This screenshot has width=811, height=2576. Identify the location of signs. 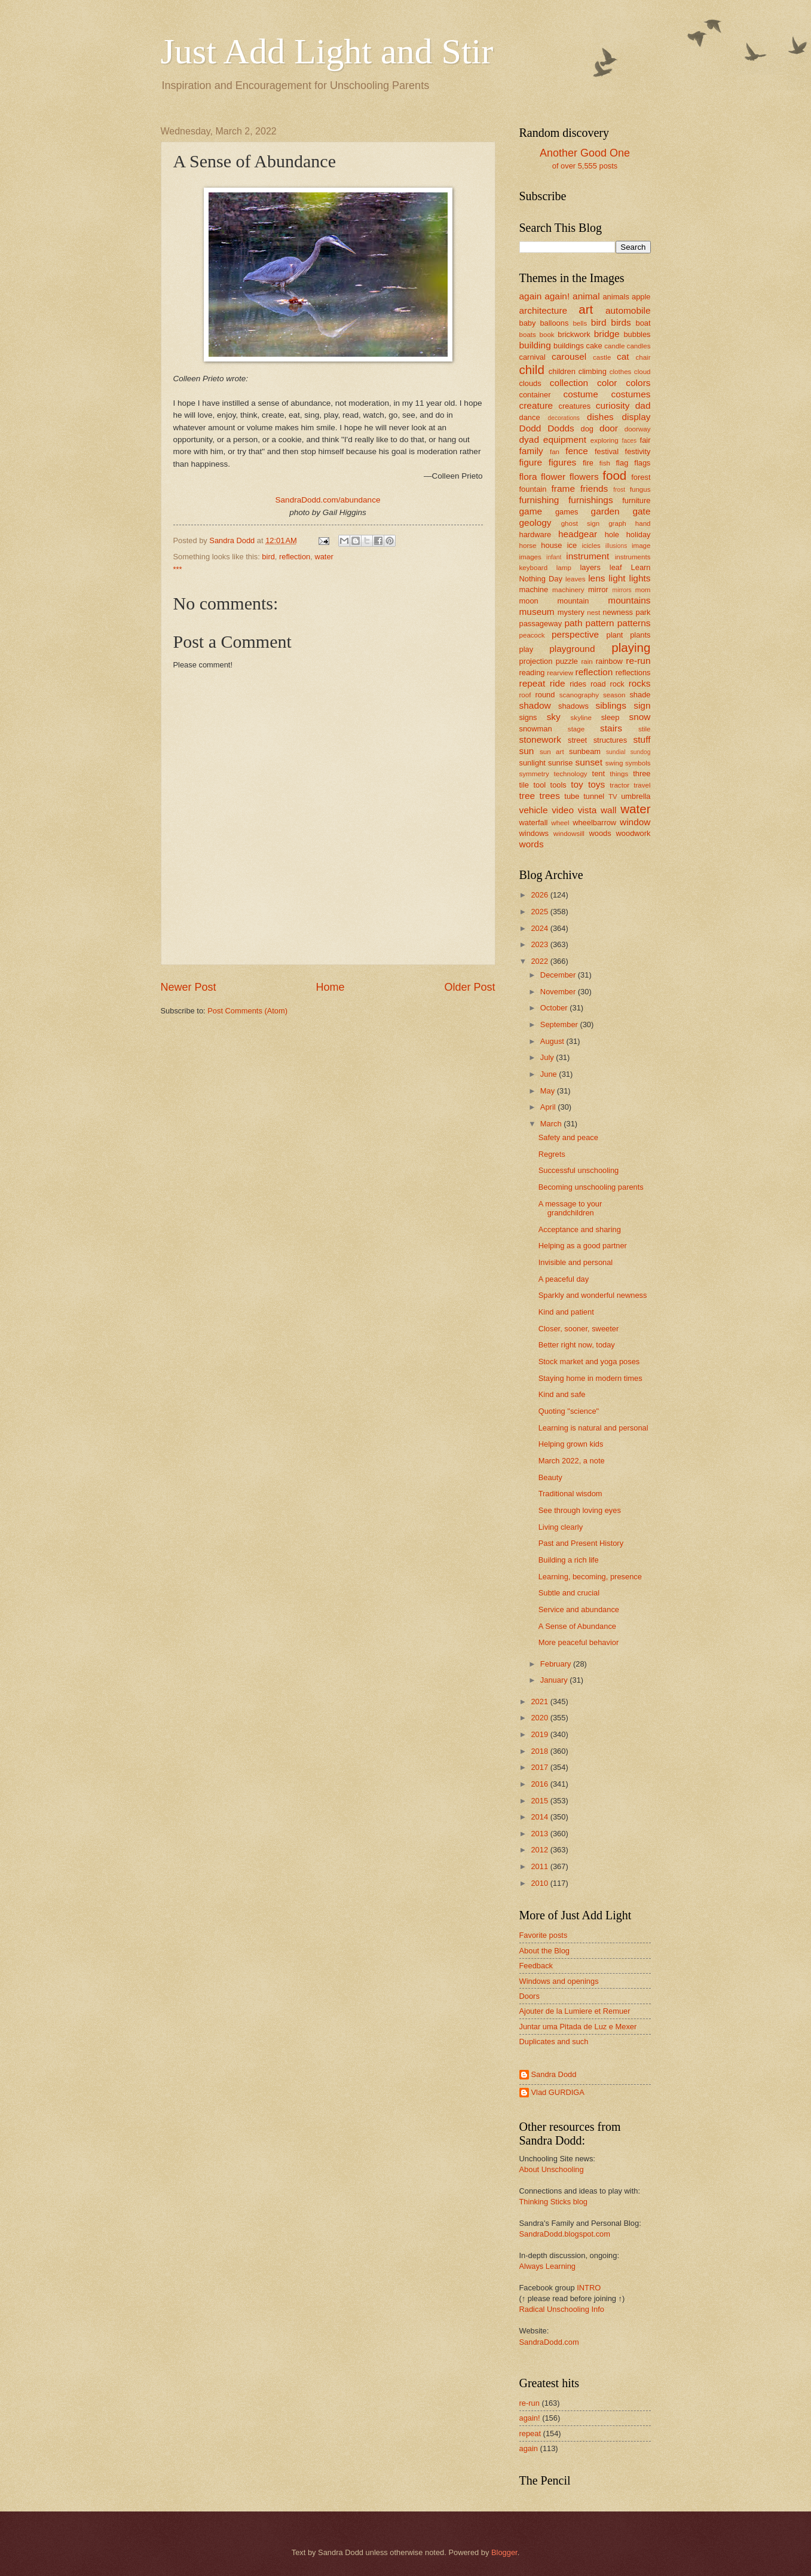
(528, 717).